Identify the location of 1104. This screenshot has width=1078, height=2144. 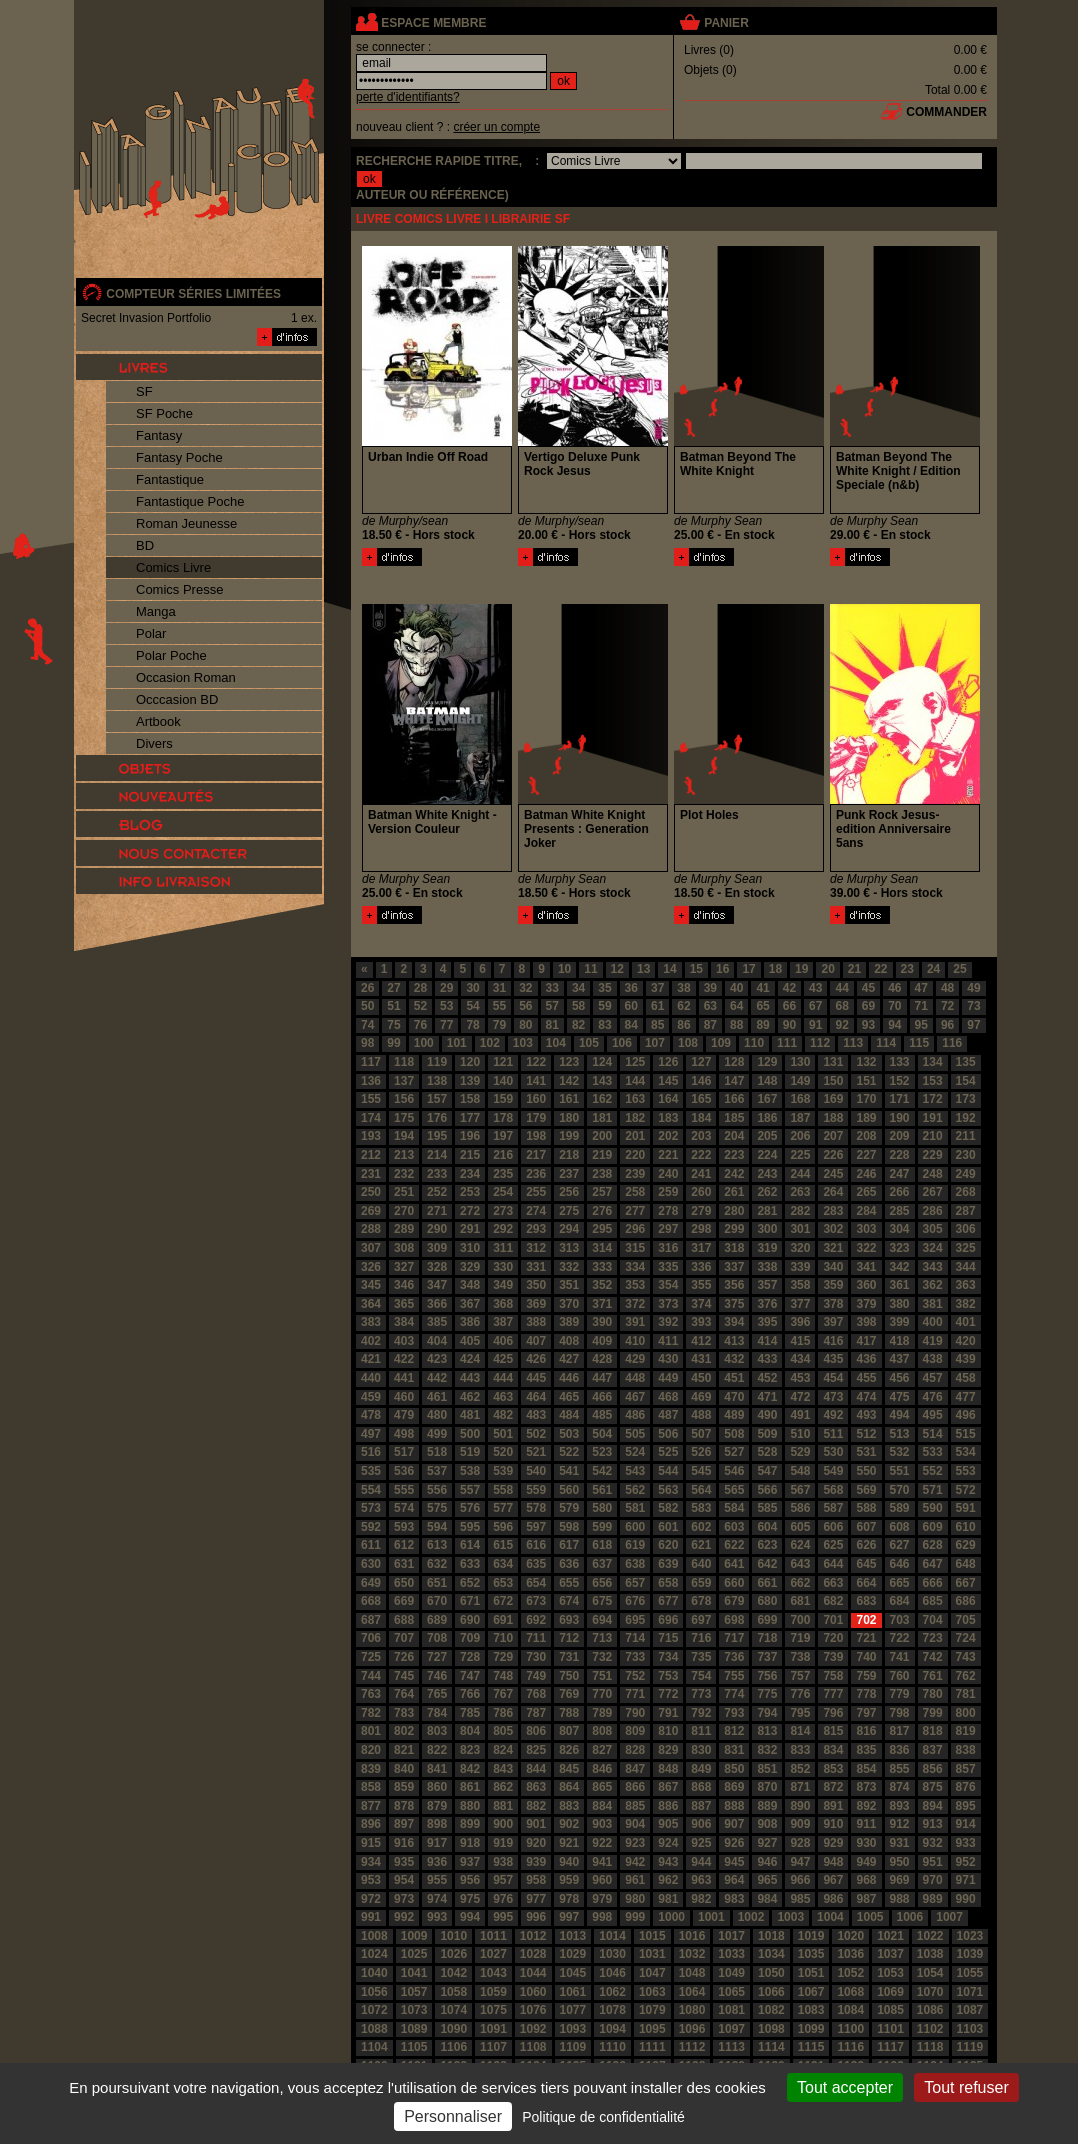
(374, 2047).